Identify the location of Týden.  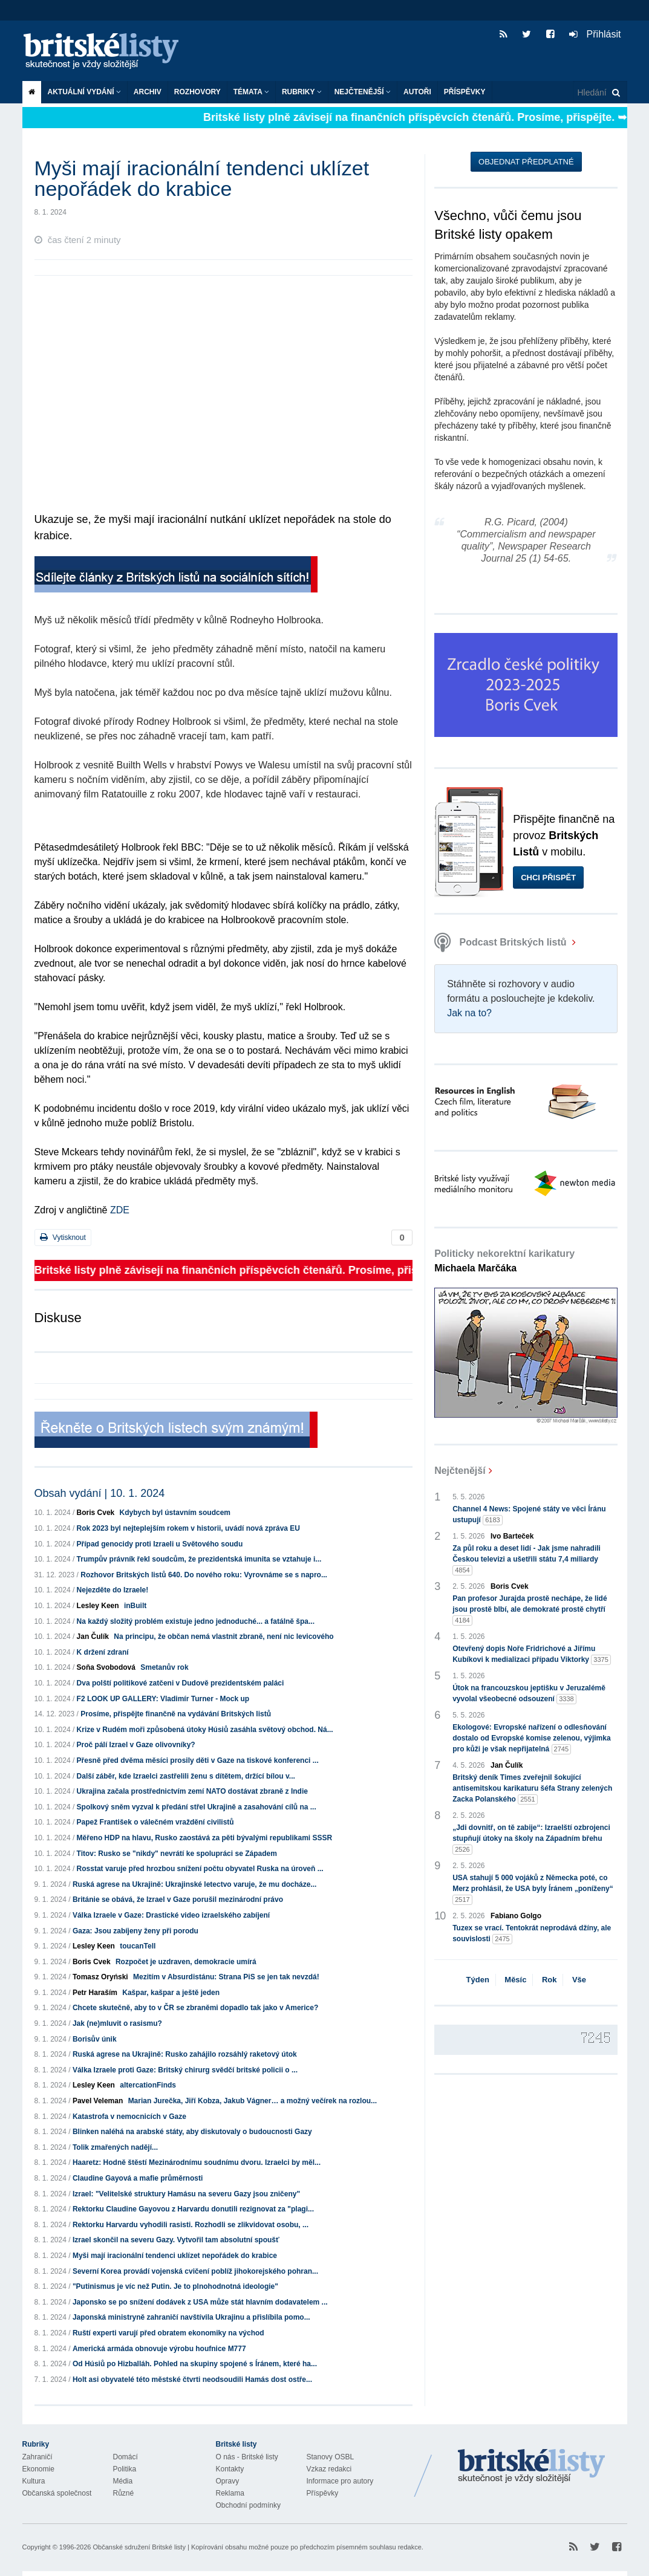
(477, 1979).